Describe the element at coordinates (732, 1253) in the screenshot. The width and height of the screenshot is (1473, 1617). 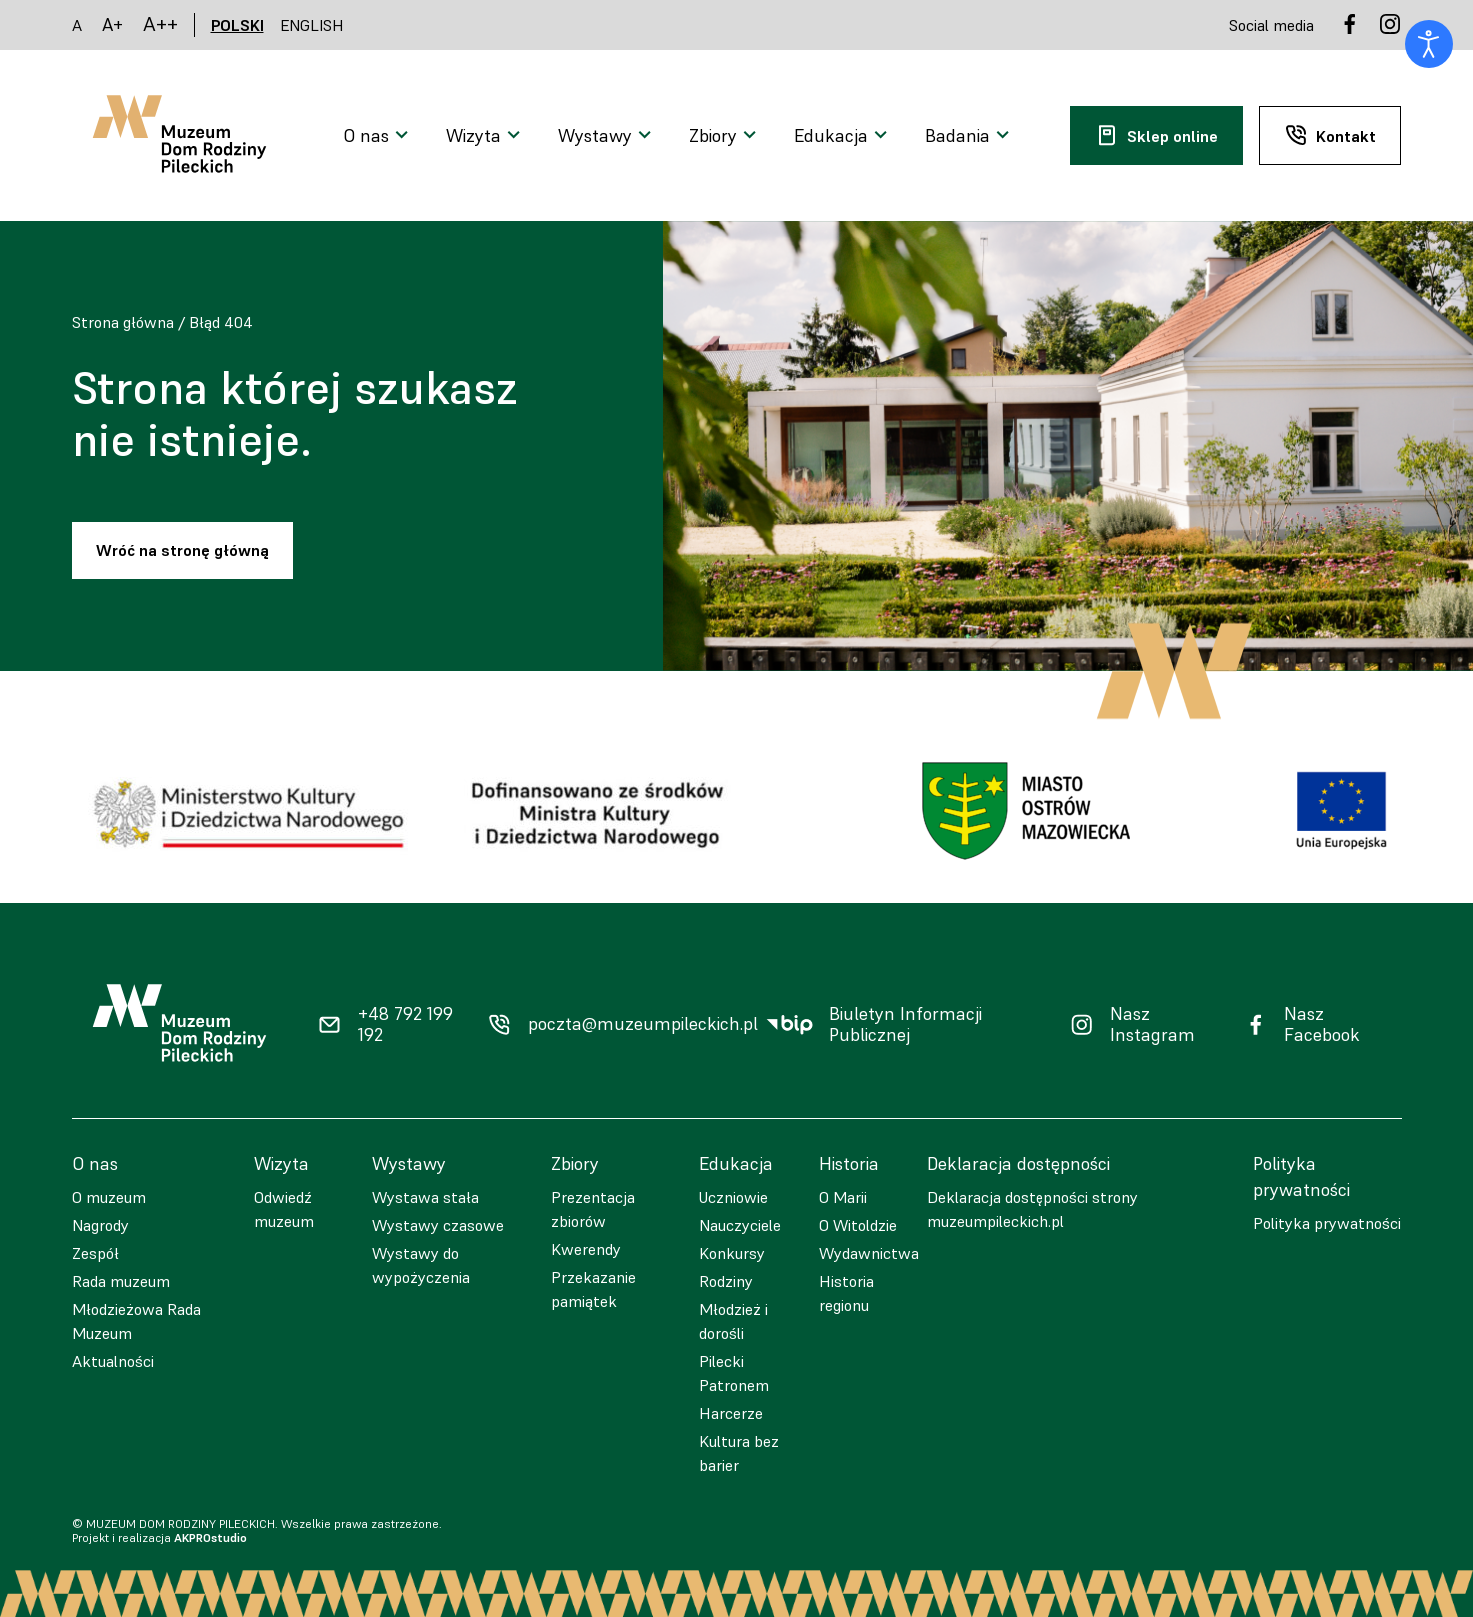
I see `Konkursy` at that location.